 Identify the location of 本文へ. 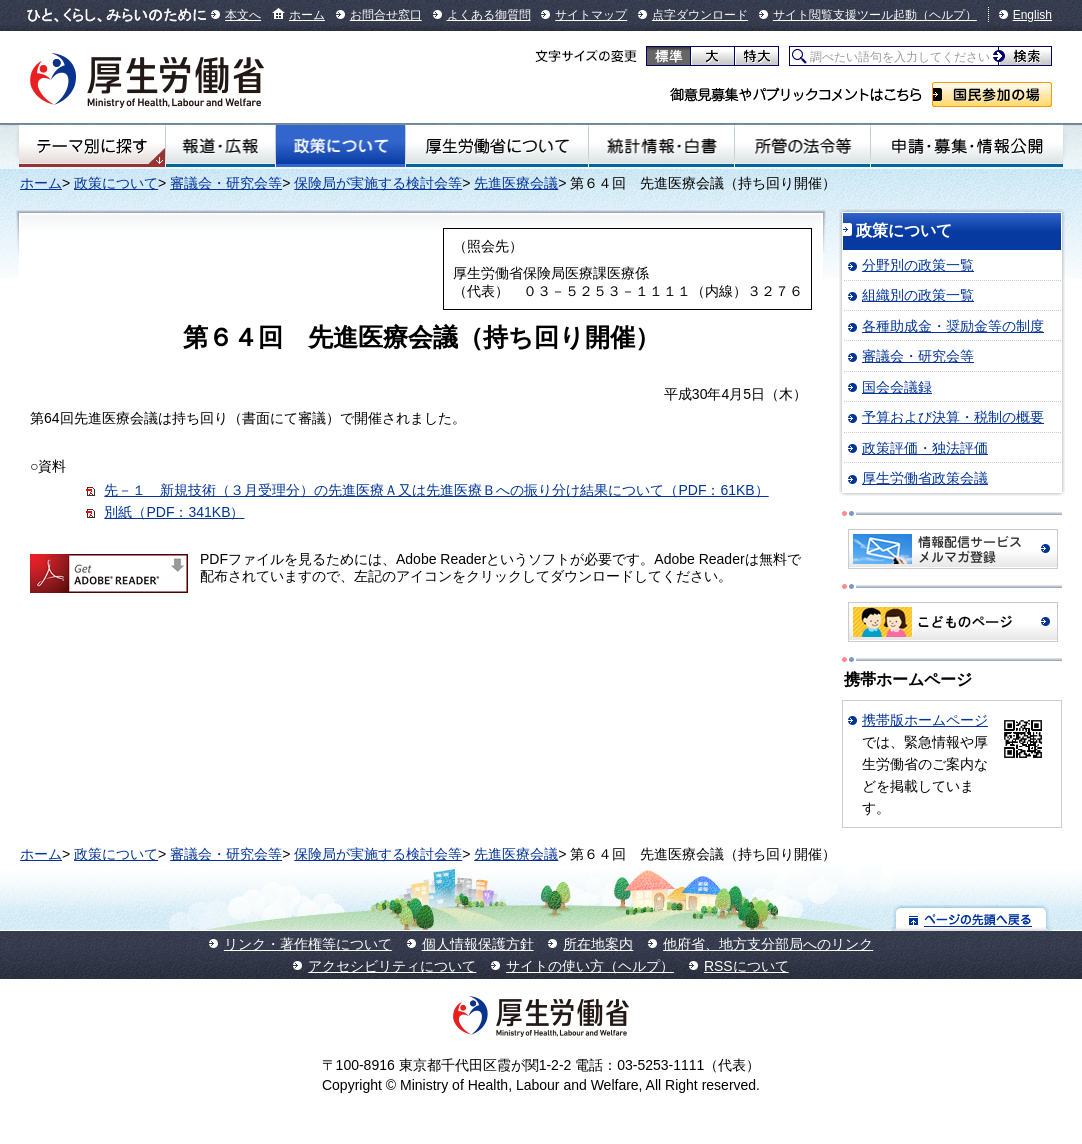
(243, 15).